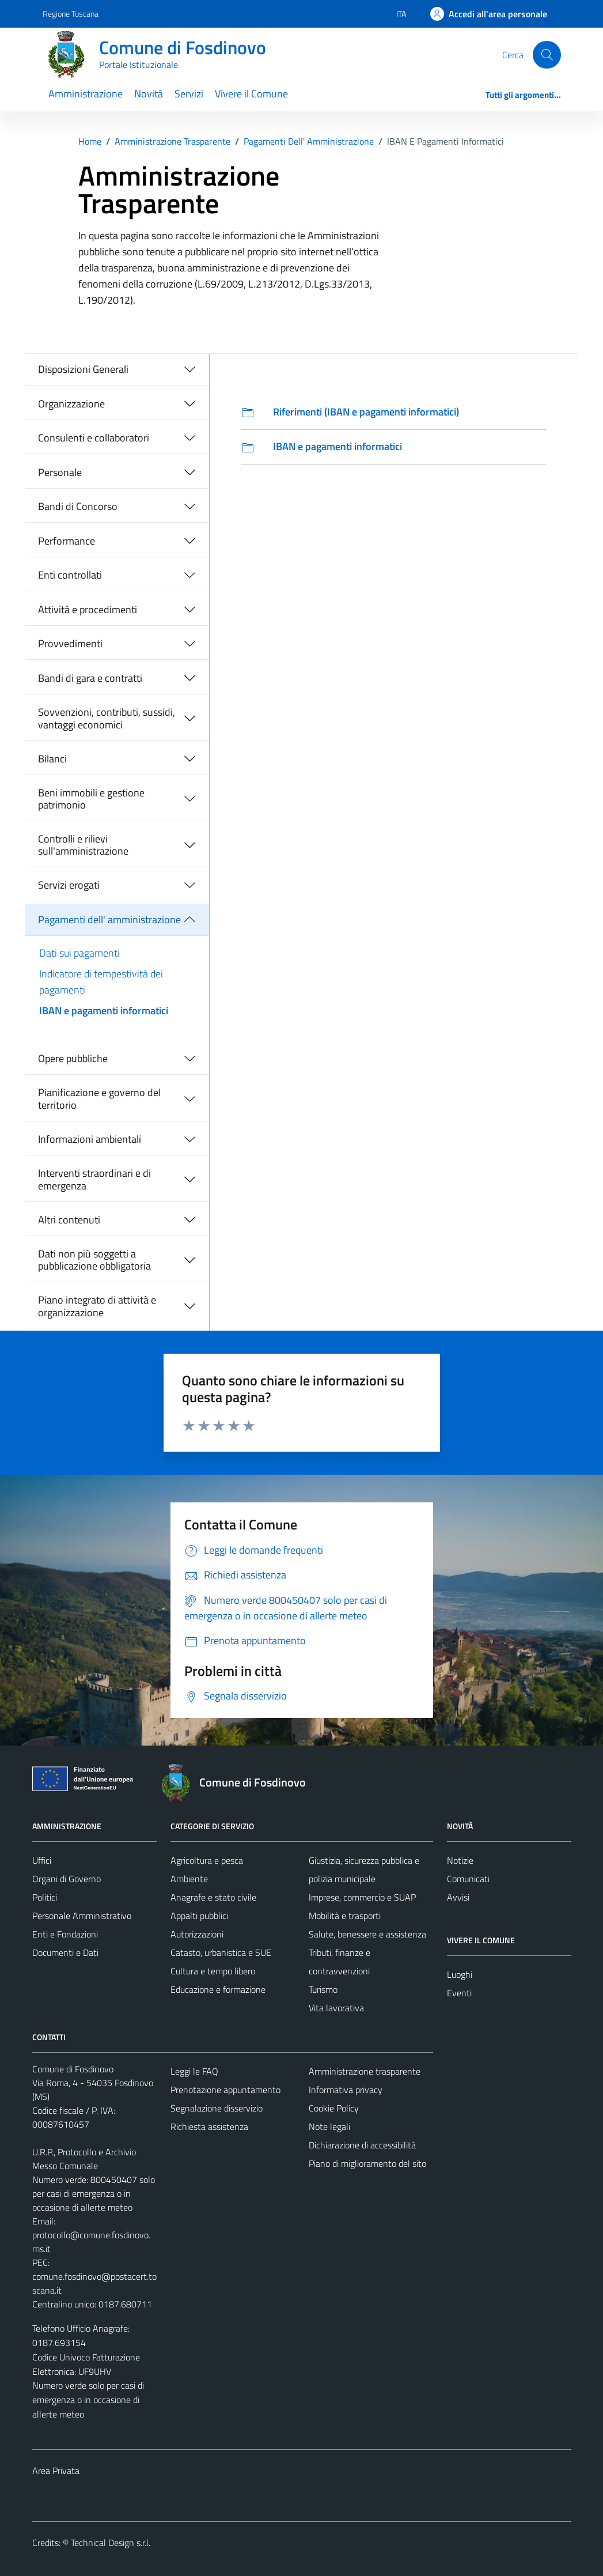 Image resolution: width=603 pixels, height=2576 pixels. What do you see at coordinates (216, 2108) in the screenshot?
I see `Segnalazione disservizio` at bounding box center [216, 2108].